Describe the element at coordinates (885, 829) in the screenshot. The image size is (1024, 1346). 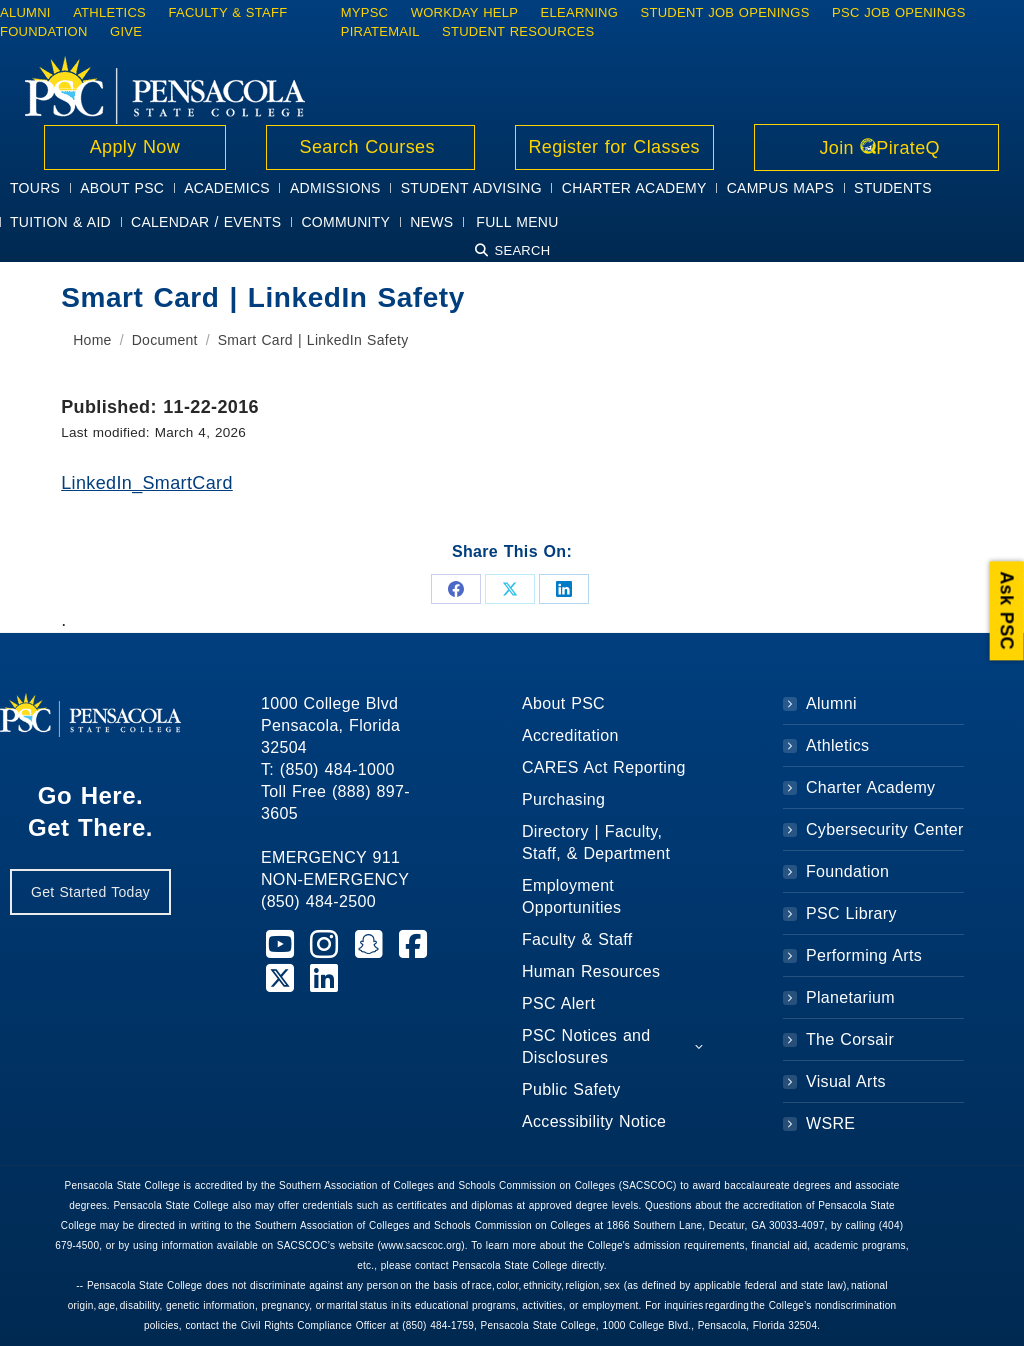
I see `Cybersecurity Center` at that location.